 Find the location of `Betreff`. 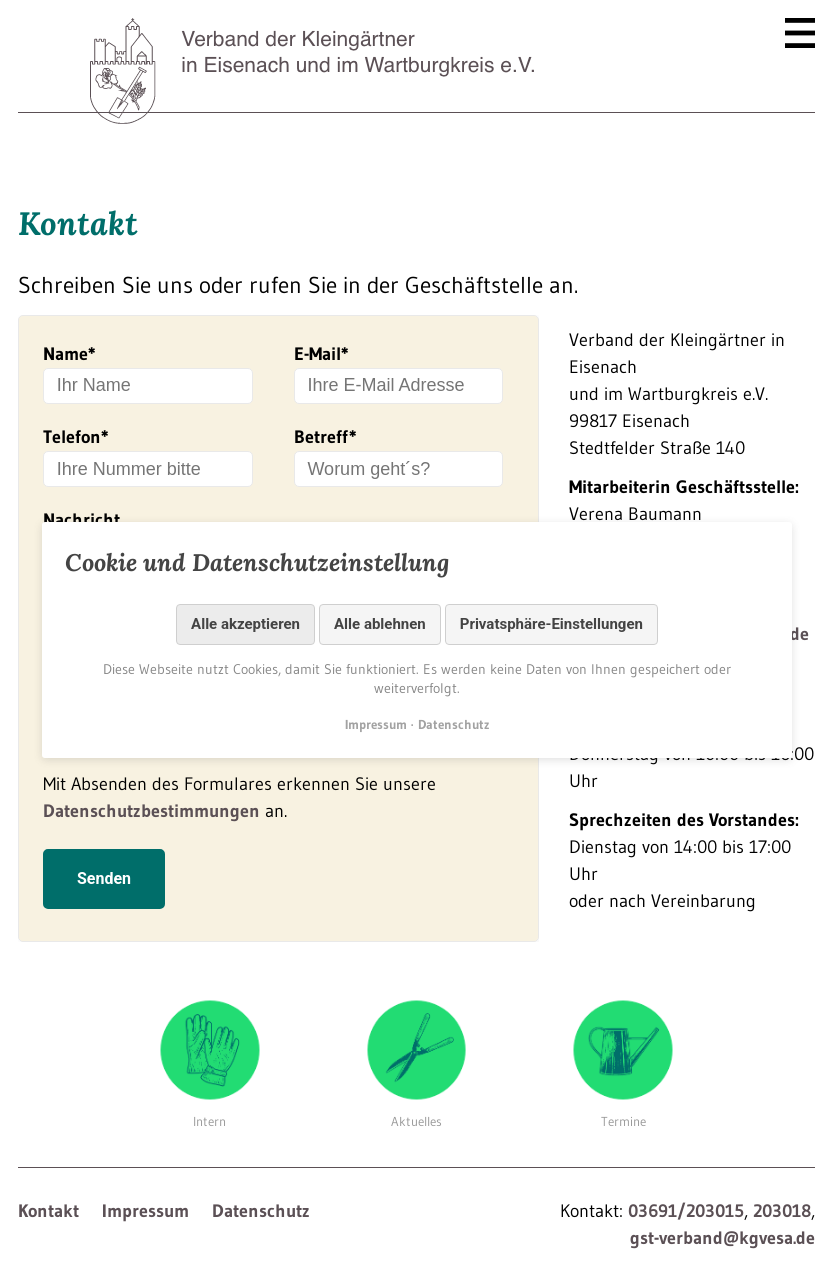

Betreff is located at coordinates (325, 437).